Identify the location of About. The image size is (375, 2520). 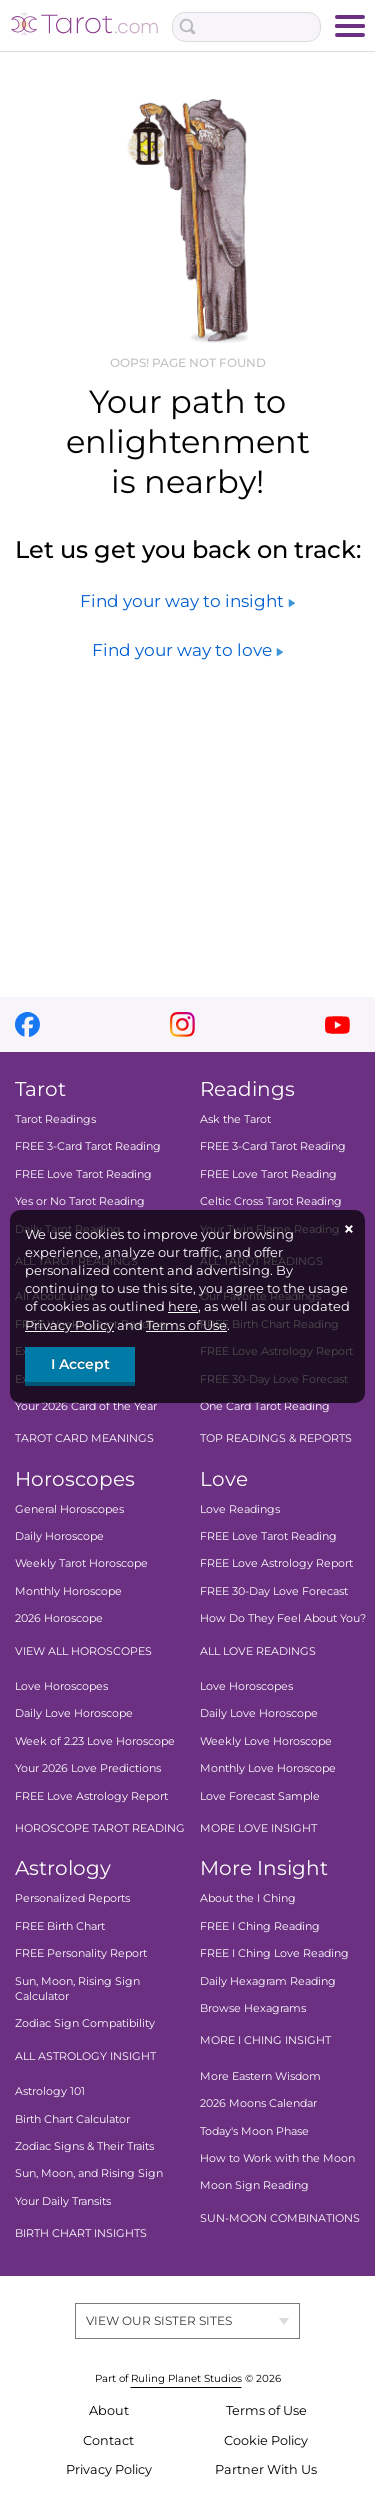
(109, 2410).